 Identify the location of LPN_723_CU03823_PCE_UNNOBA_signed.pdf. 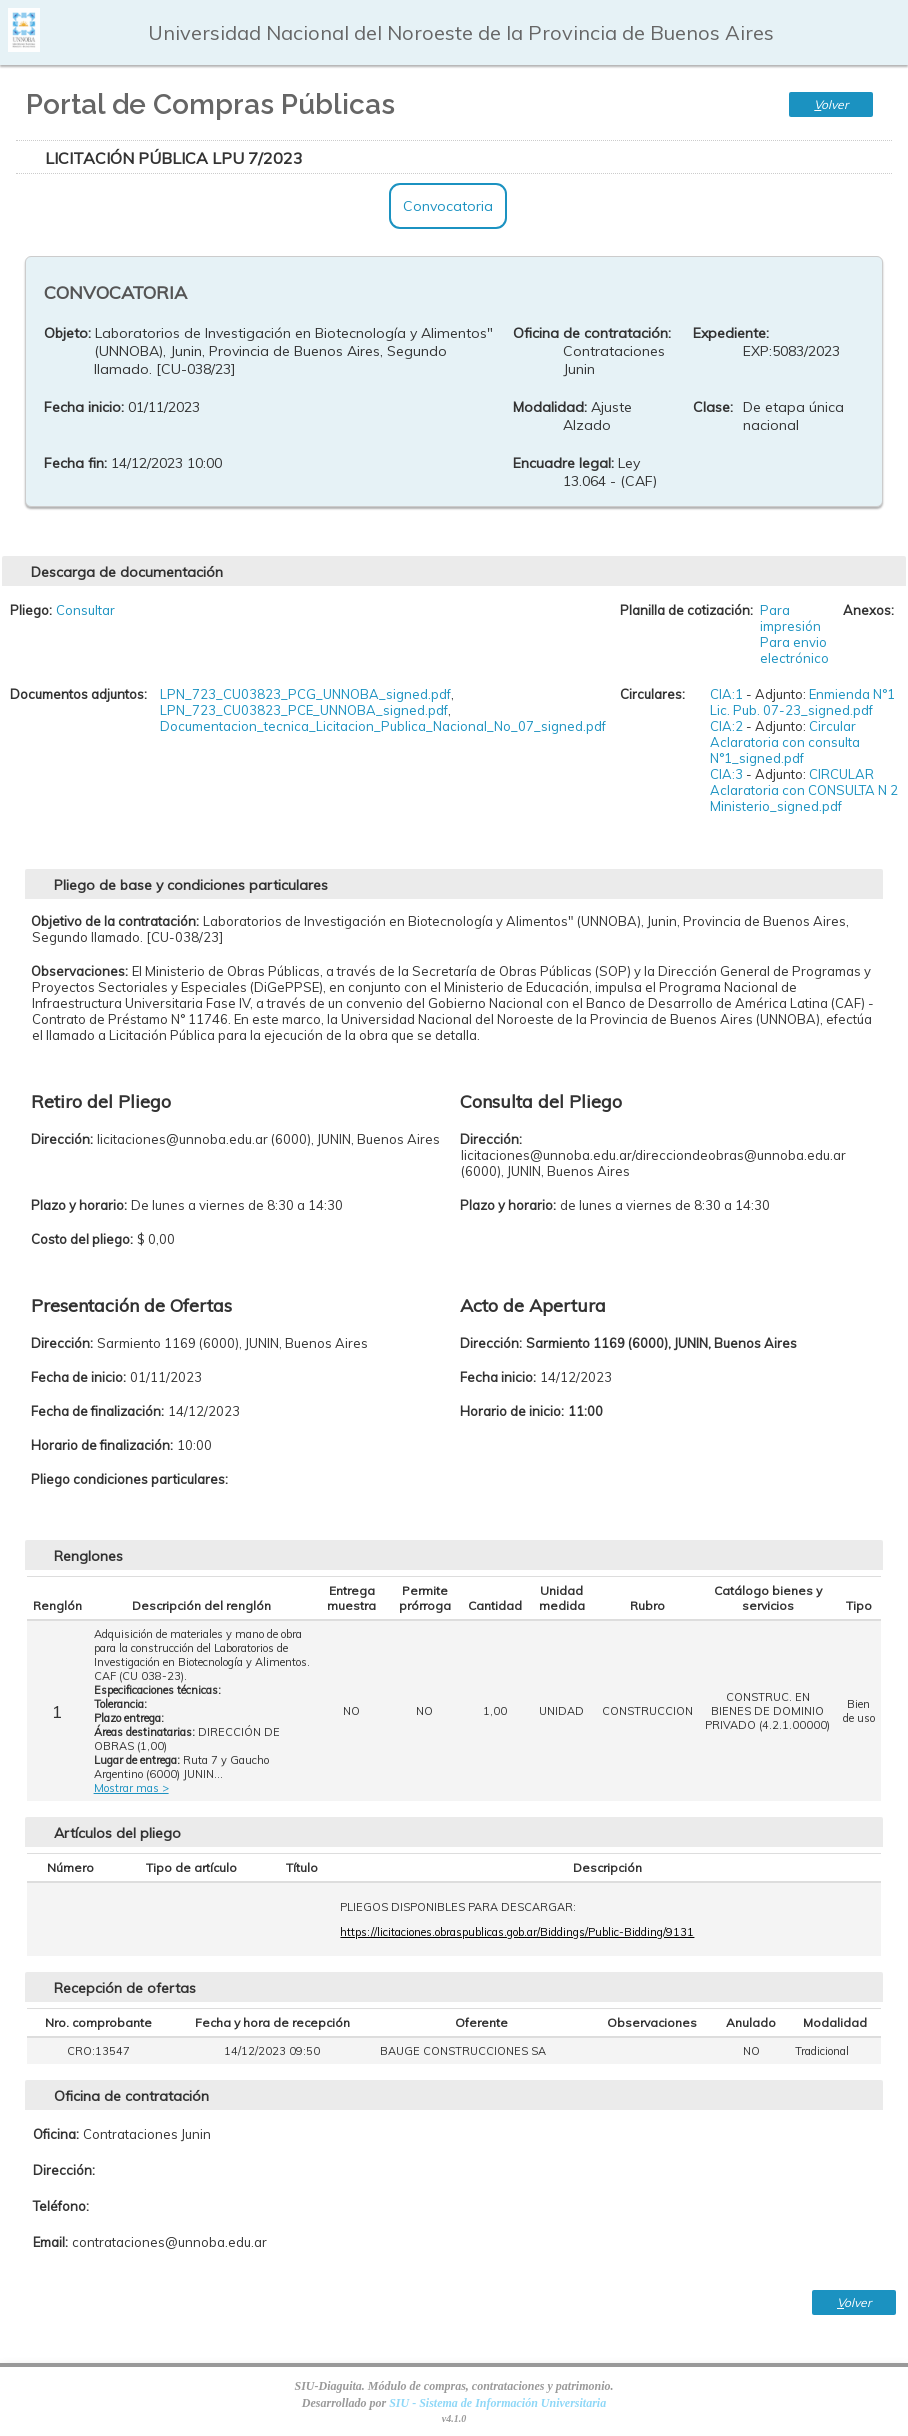
(304, 710).